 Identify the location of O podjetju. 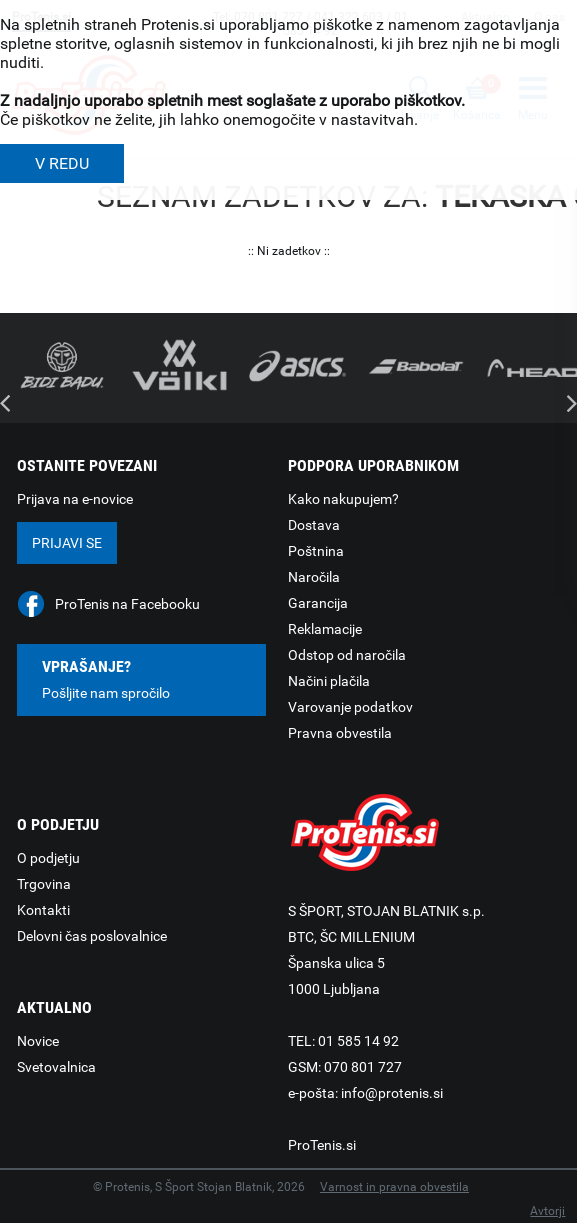
(48, 858).